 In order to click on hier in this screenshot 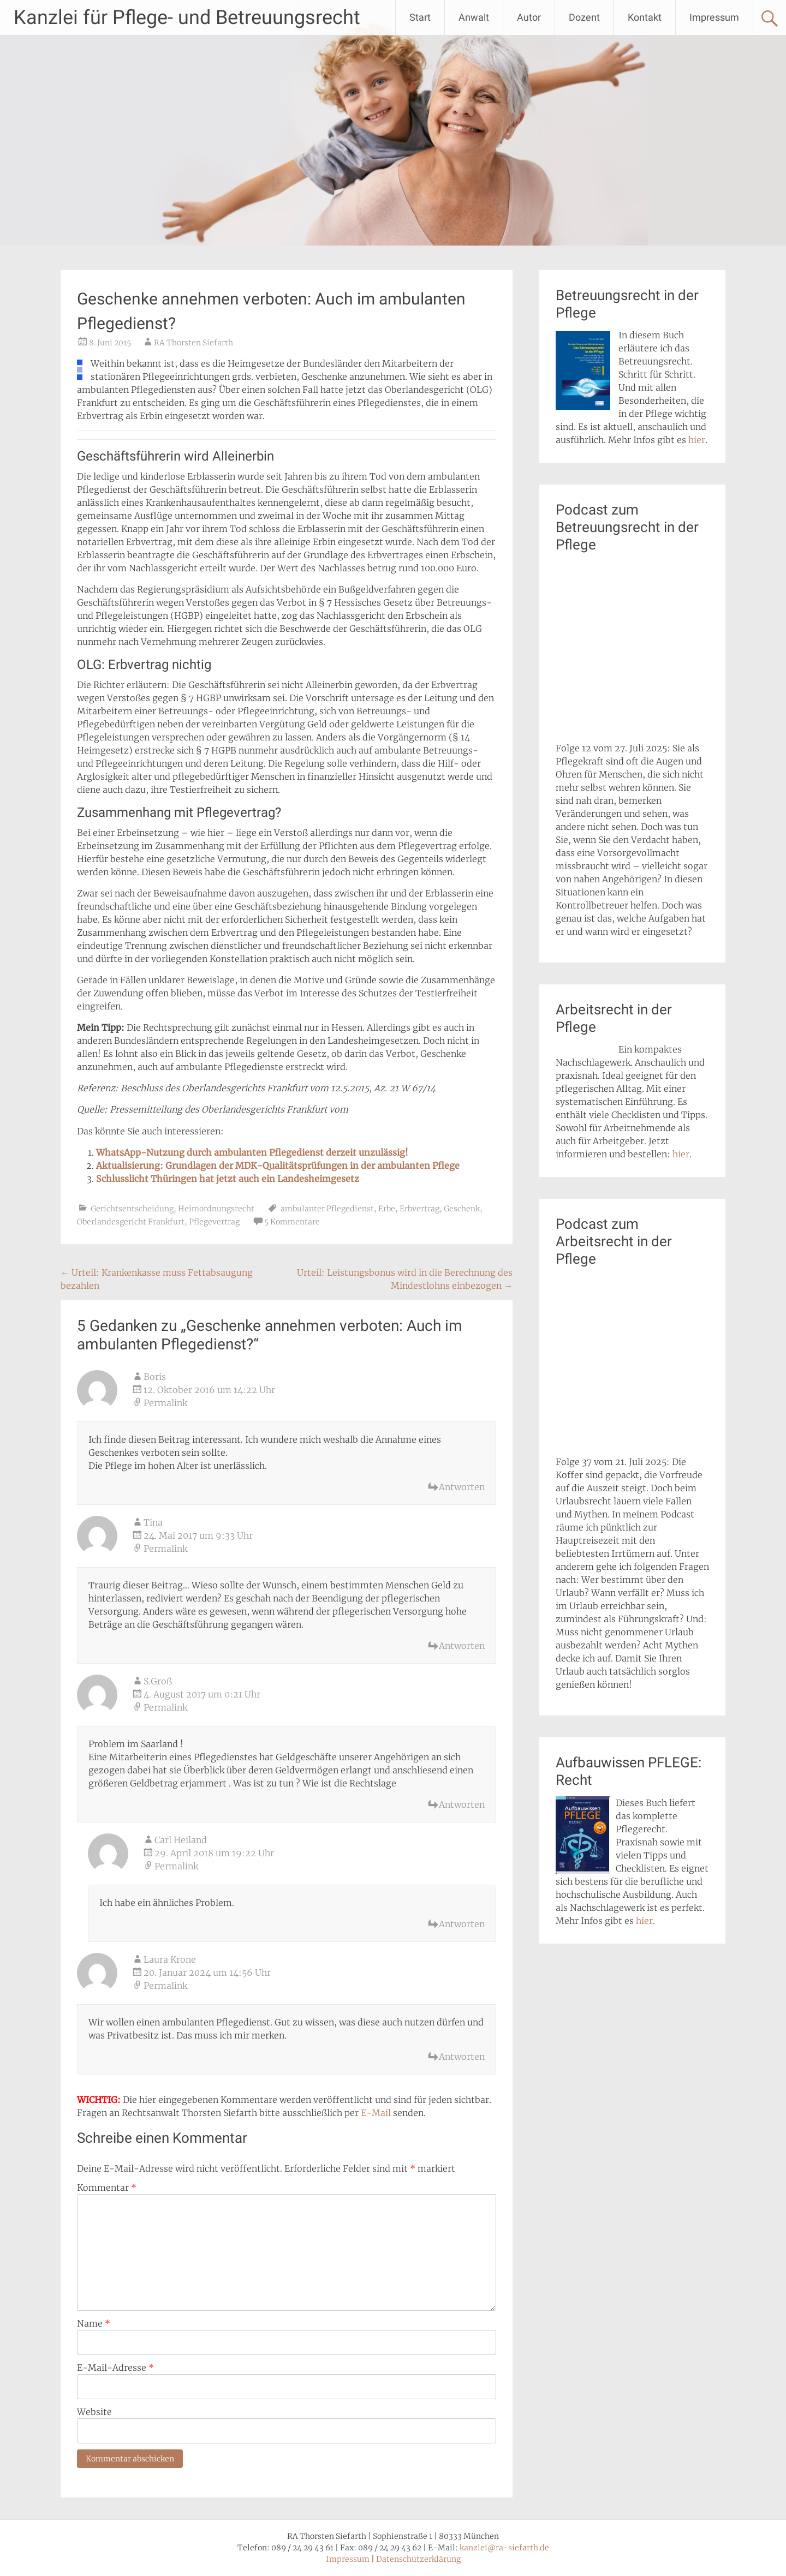, I will do `click(696, 439)`.